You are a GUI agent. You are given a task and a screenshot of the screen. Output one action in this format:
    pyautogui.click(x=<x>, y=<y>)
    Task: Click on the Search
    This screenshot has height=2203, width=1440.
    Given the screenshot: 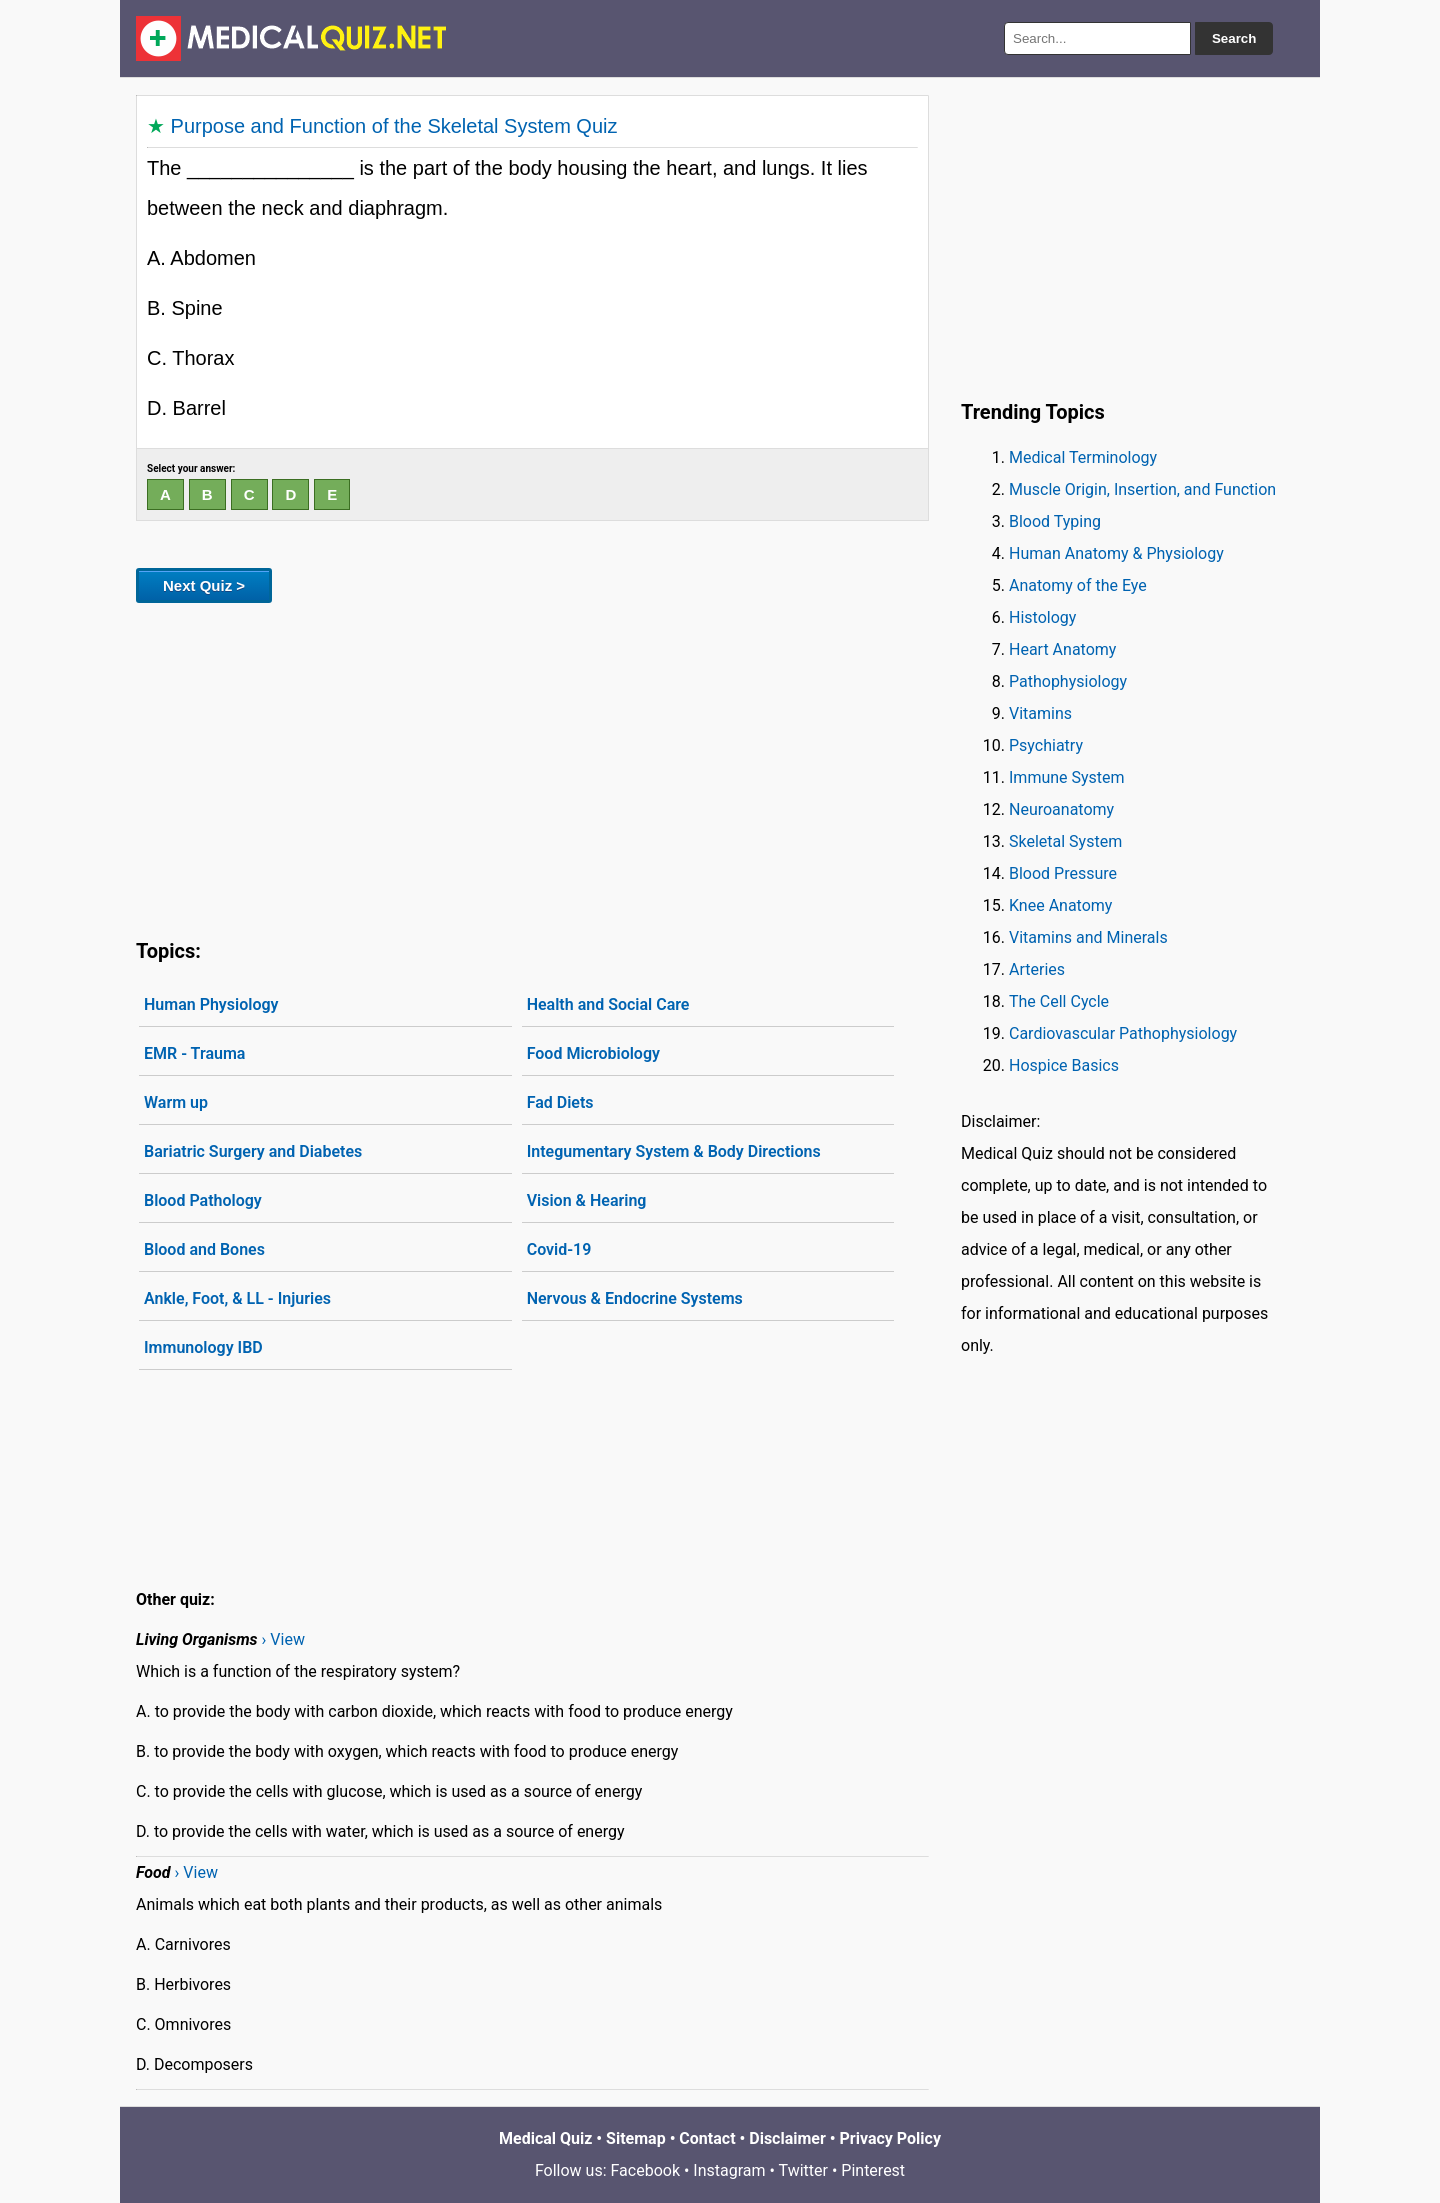 What is the action you would take?
    pyautogui.click(x=1234, y=38)
    